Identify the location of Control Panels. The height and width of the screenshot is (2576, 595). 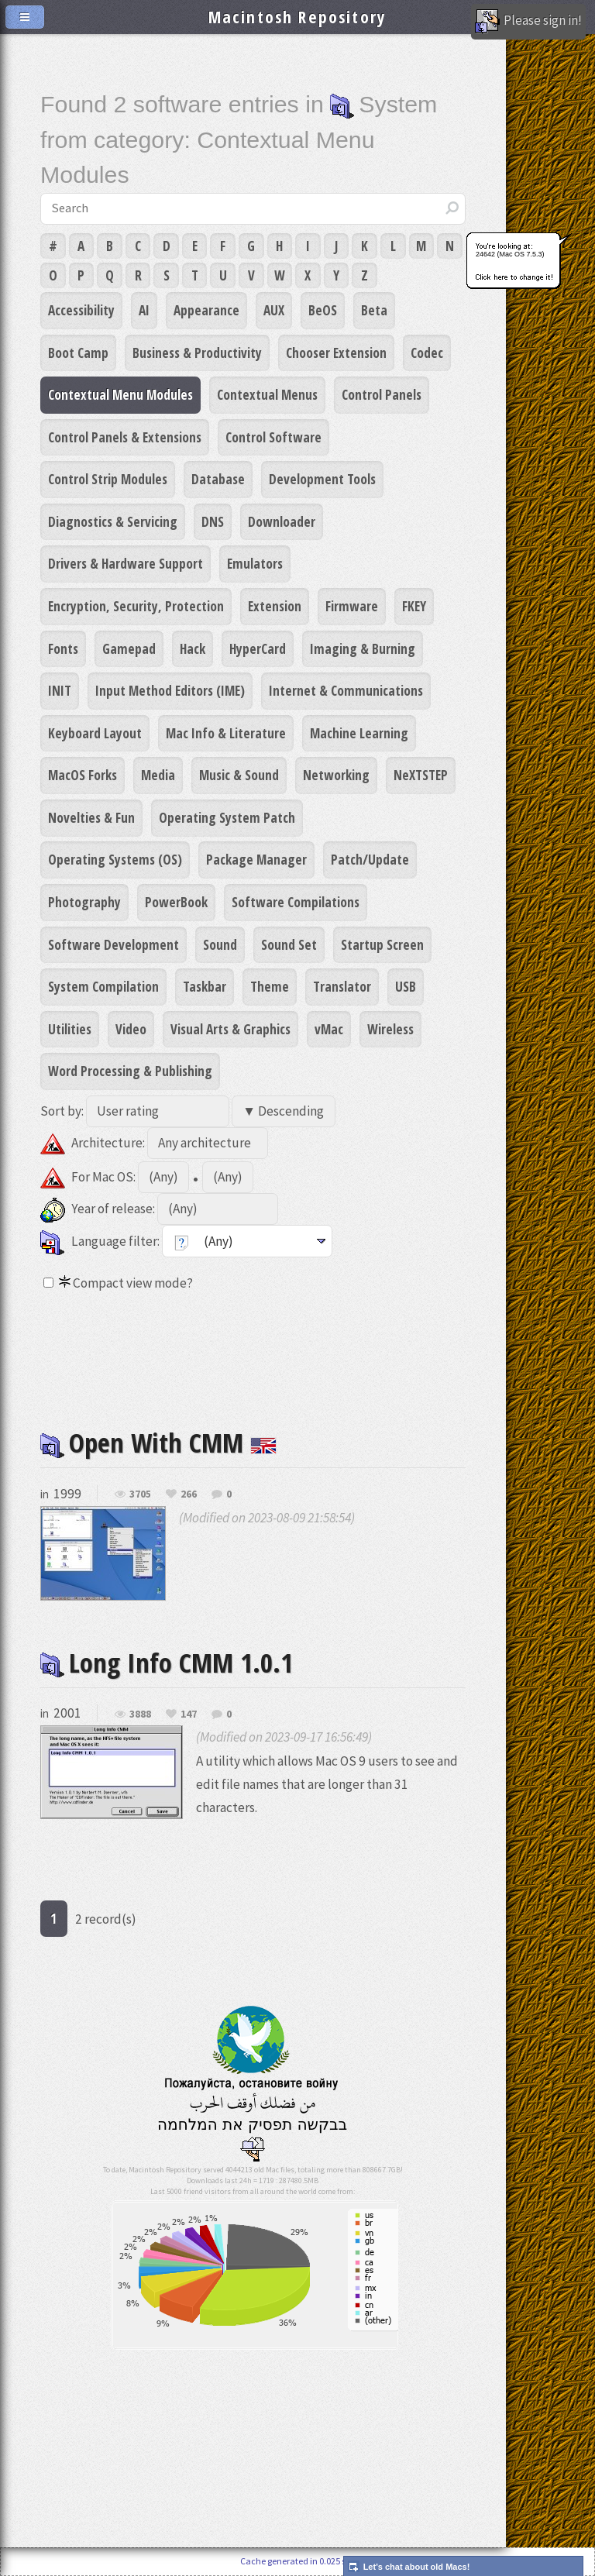
(381, 394).